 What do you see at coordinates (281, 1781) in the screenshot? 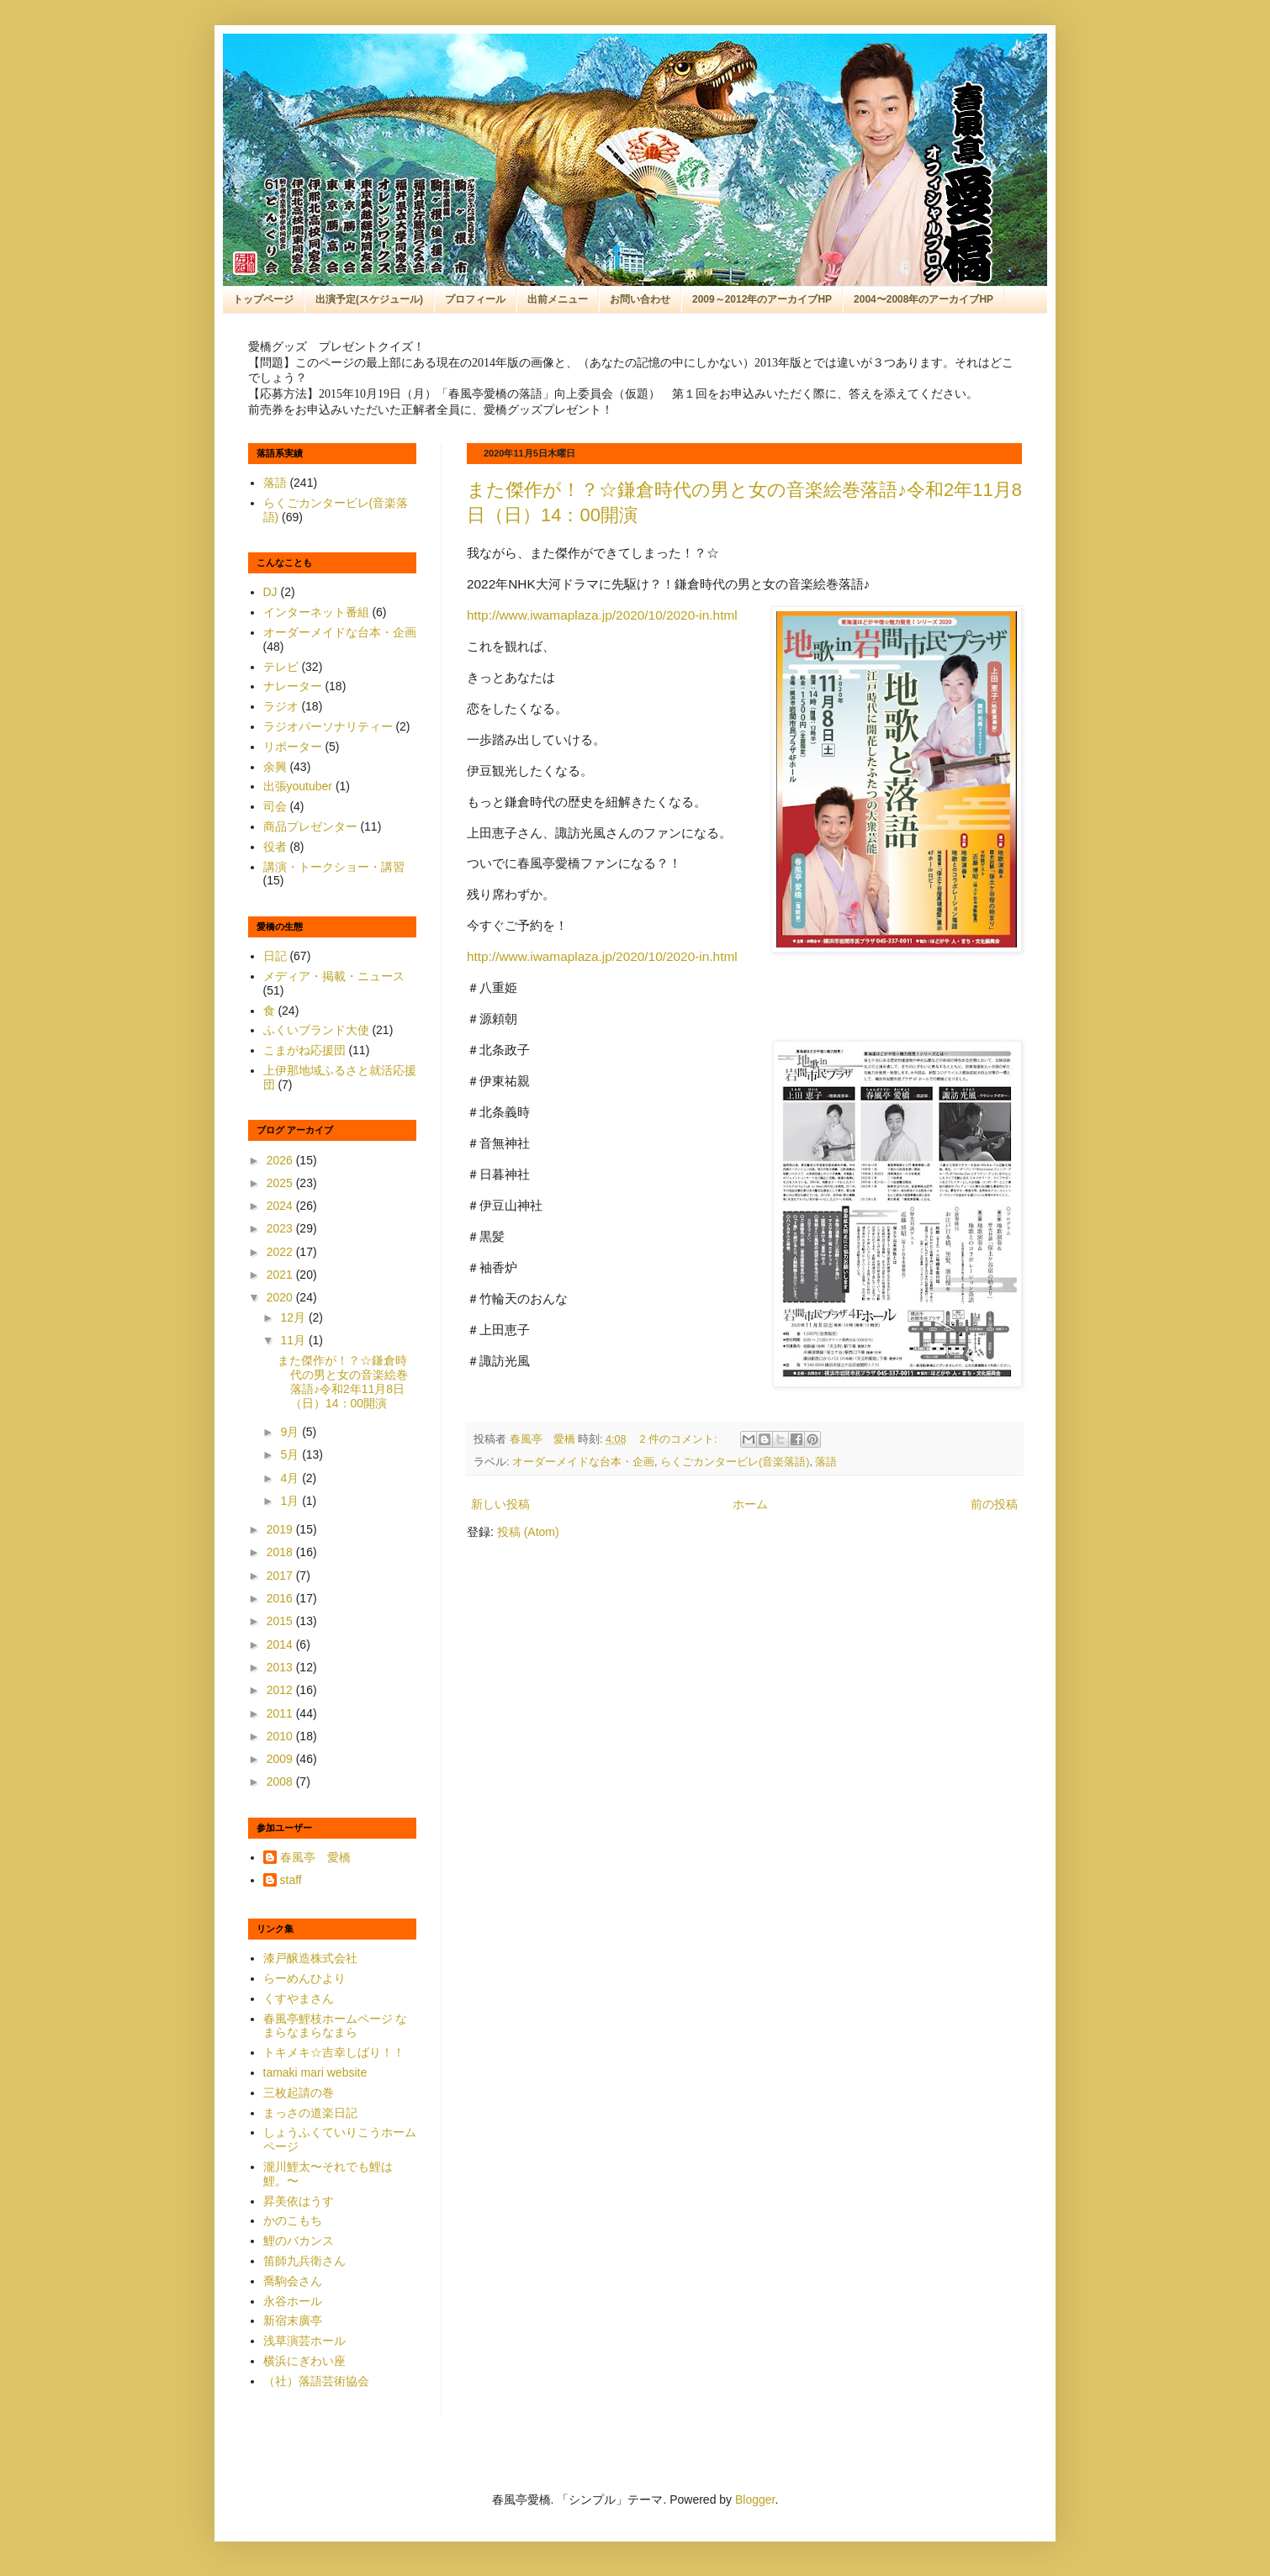
I see `2008` at bounding box center [281, 1781].